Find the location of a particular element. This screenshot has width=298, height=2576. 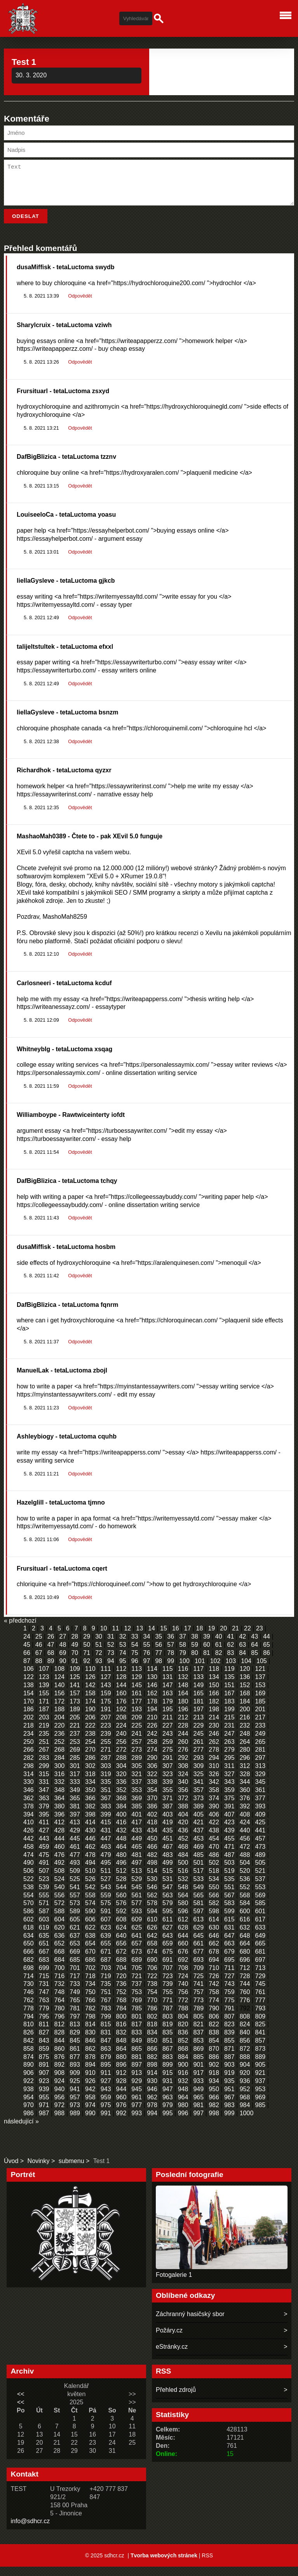

968 is located at coordinates (245, 2106).